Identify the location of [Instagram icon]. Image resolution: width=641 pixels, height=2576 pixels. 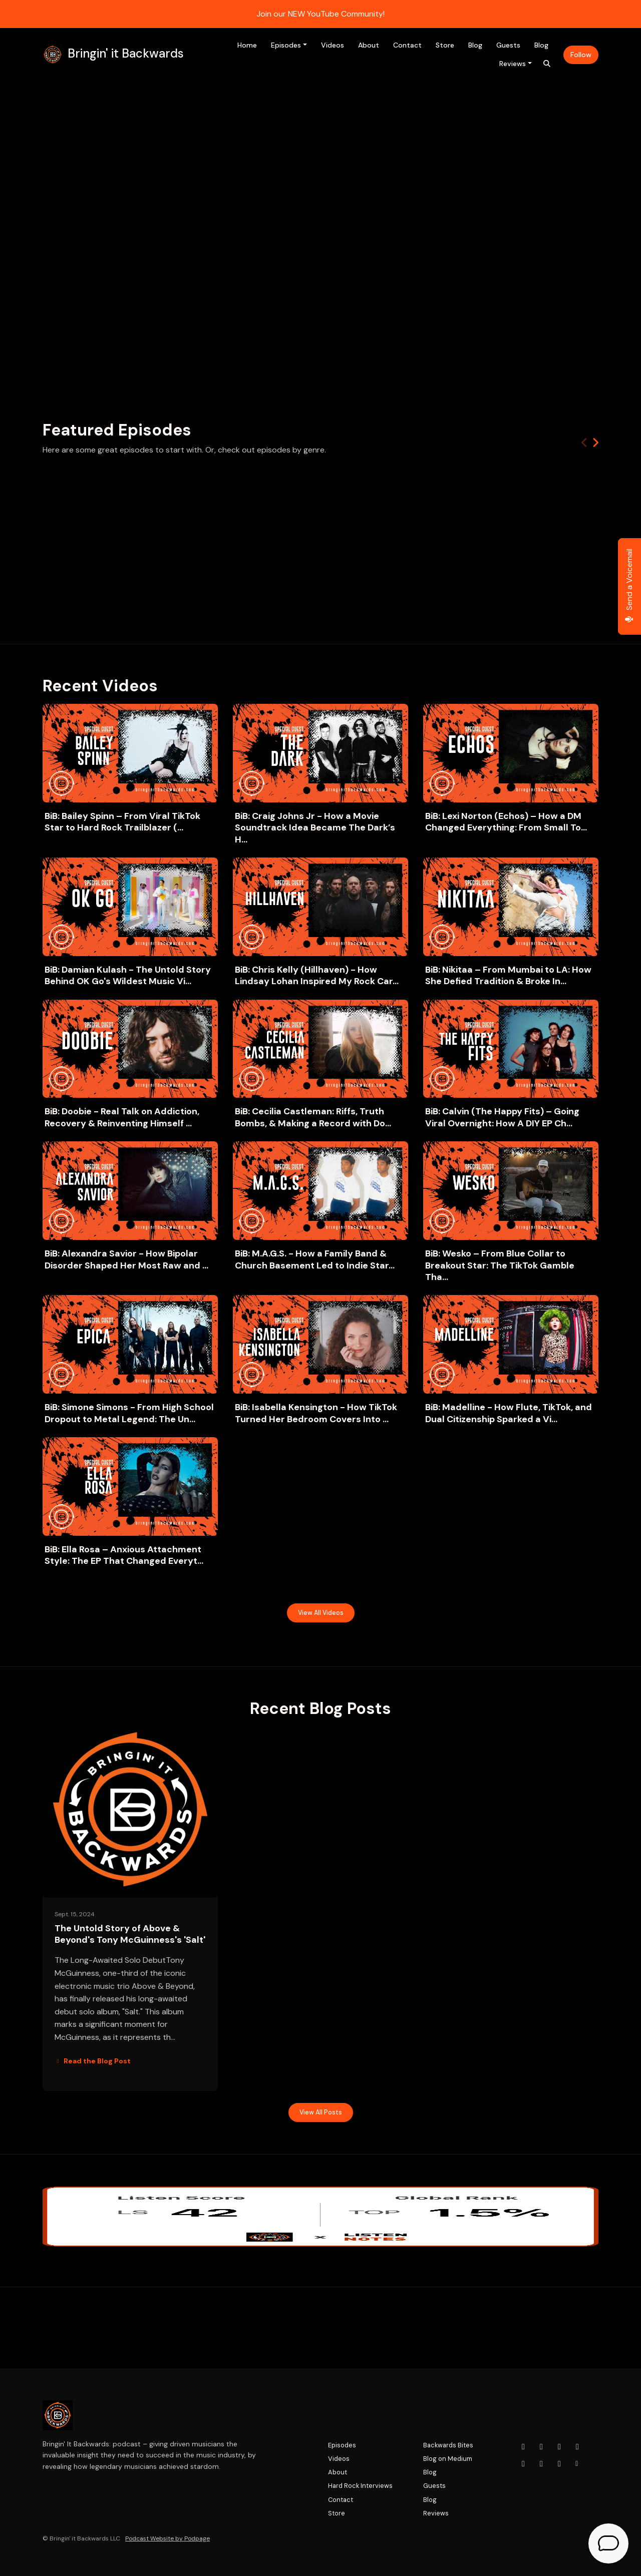
(541, 2446).